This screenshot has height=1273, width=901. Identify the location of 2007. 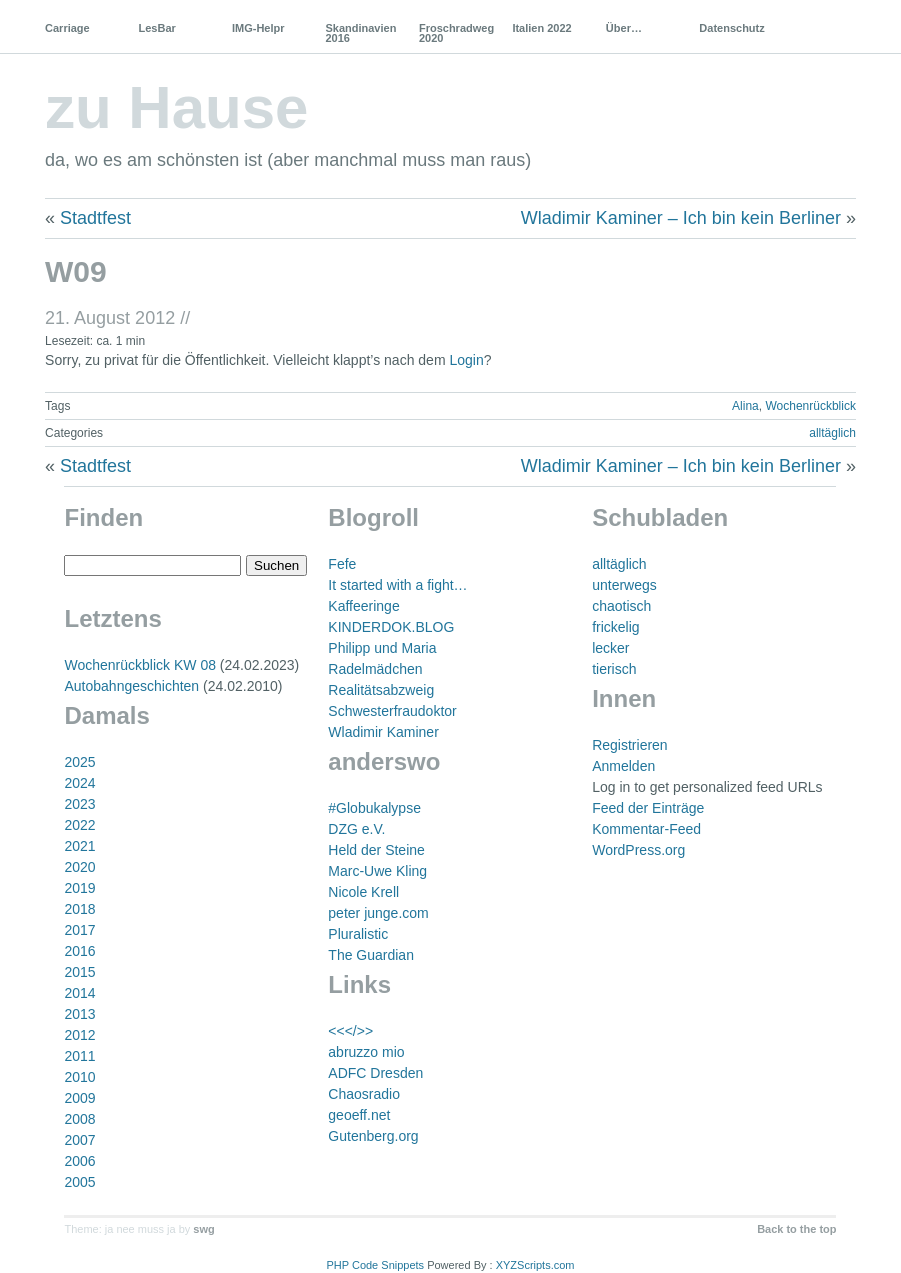
(79, 1140).